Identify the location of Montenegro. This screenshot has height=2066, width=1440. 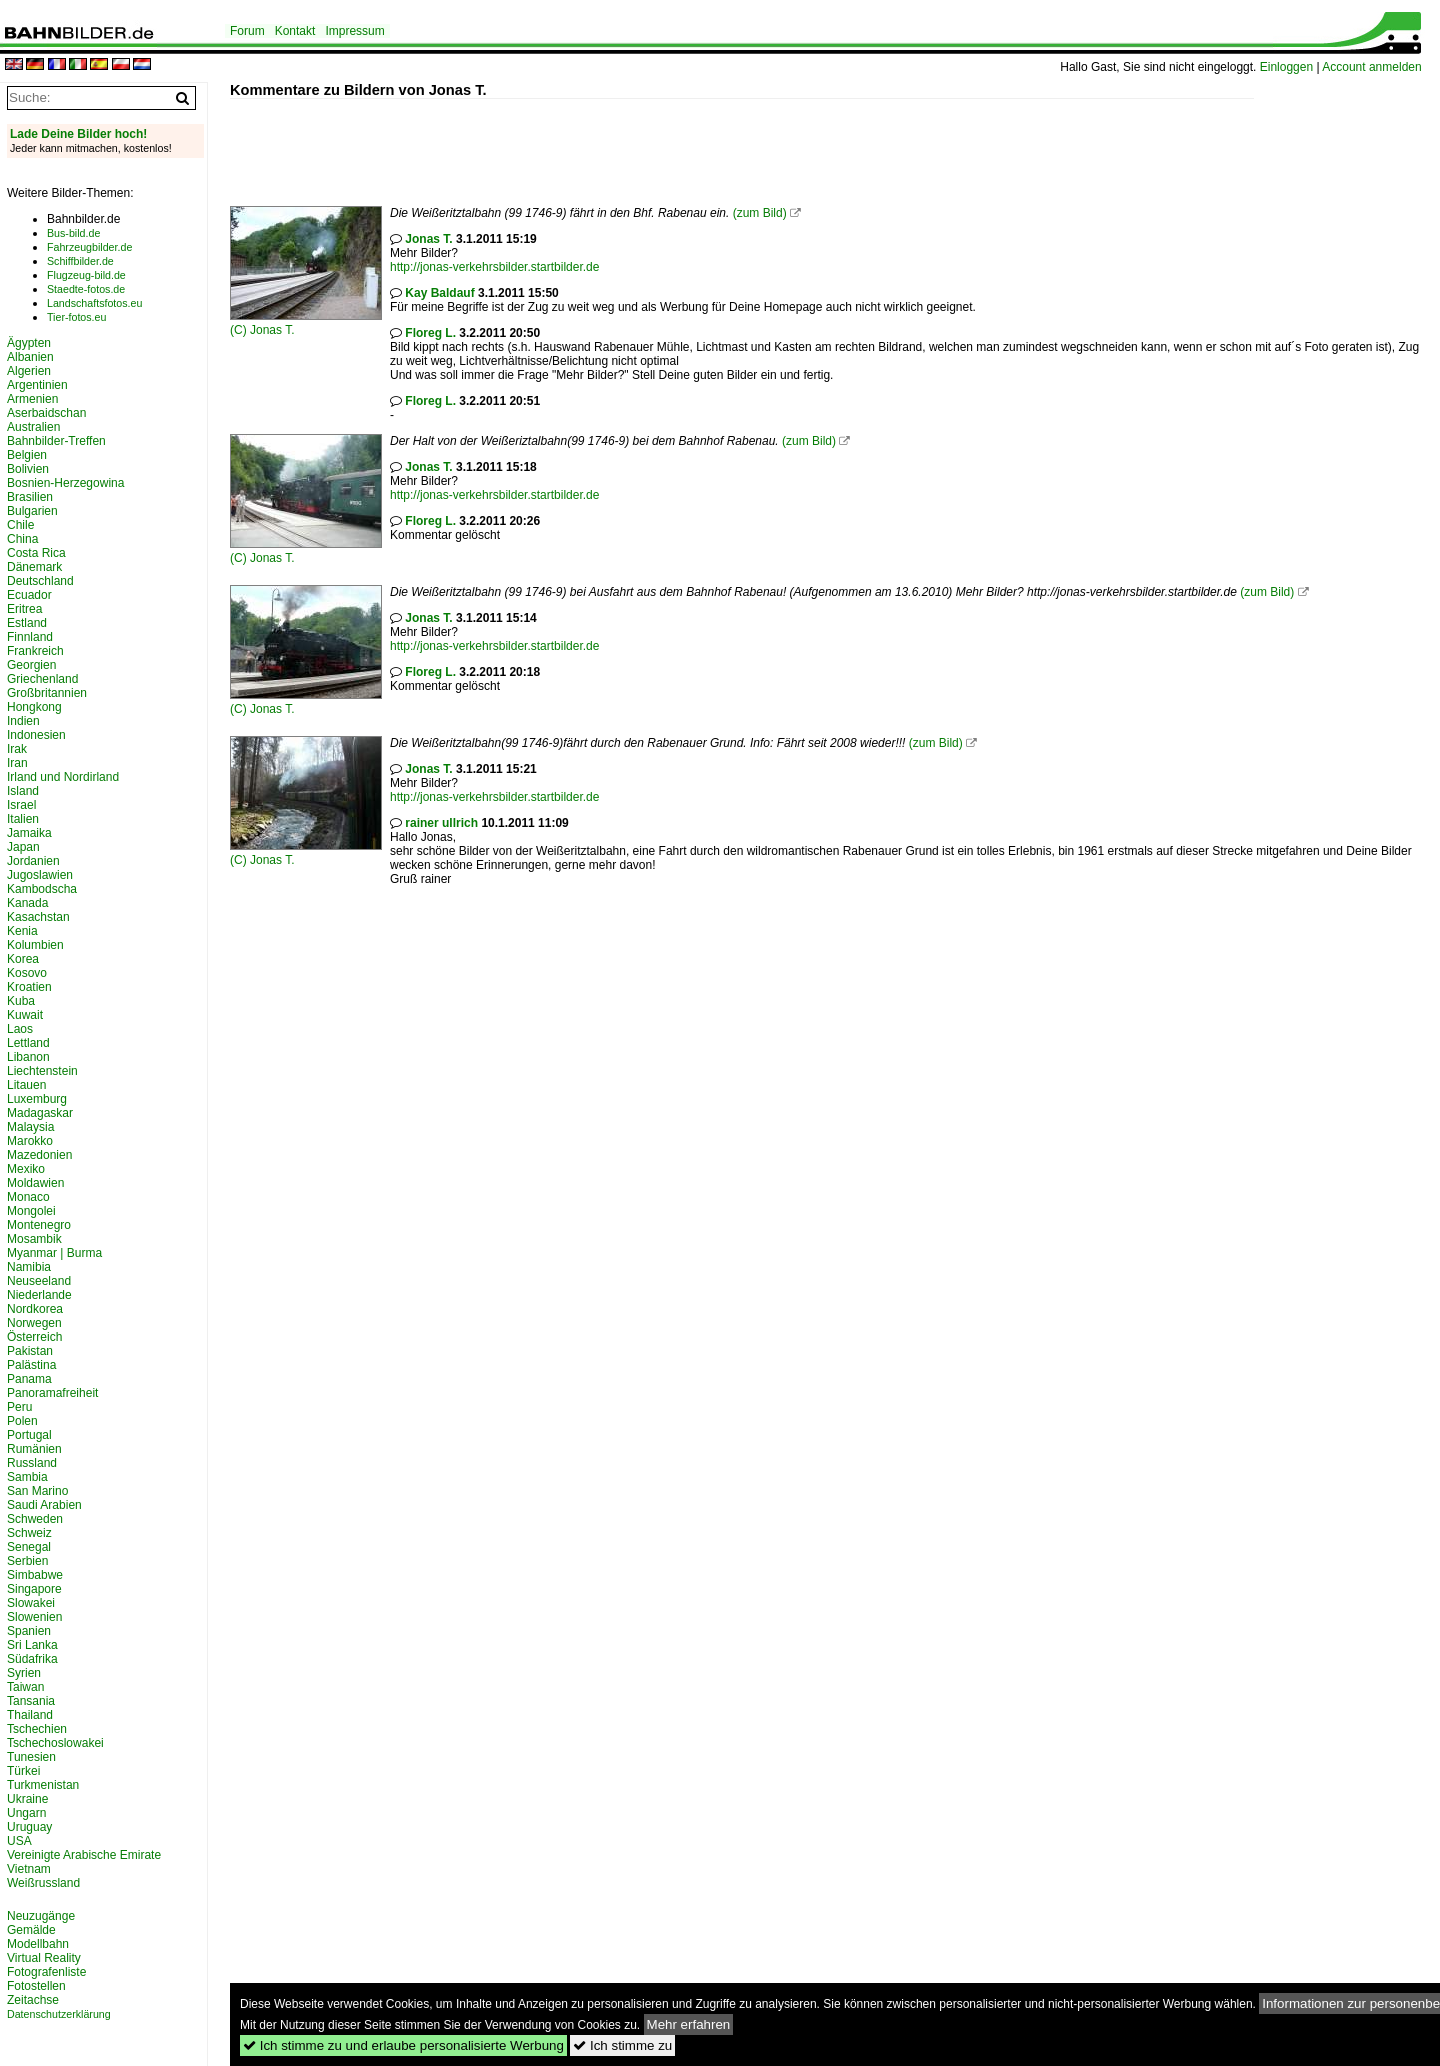
(39, 1225).